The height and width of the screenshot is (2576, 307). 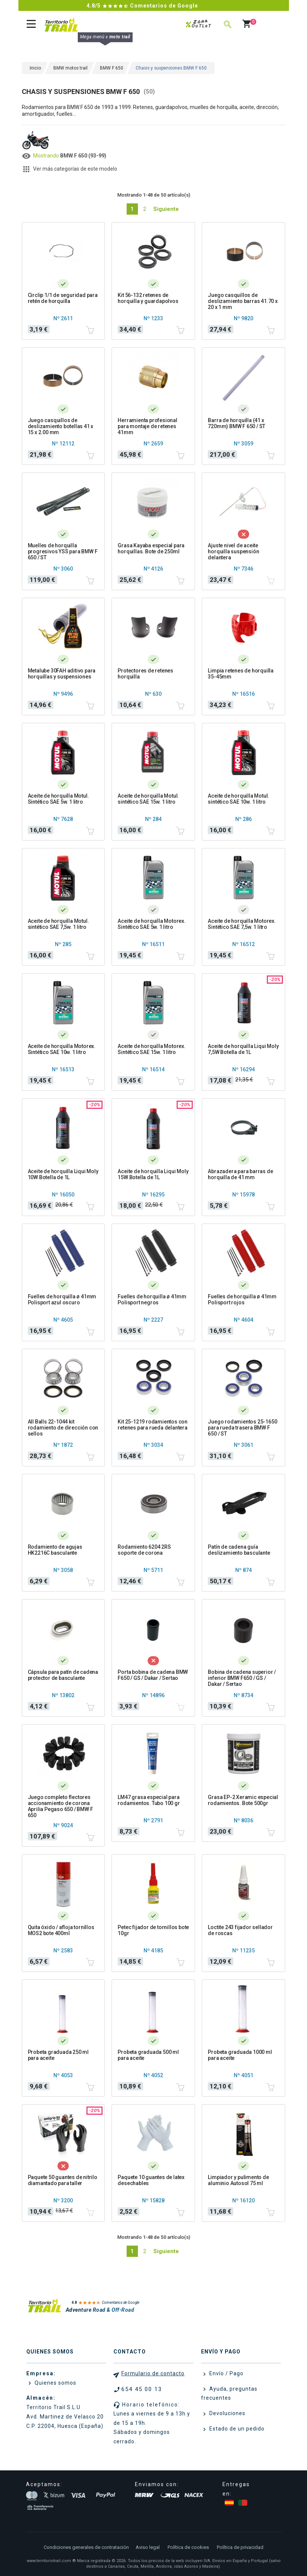 I want to click on Devoluciones, so click(x=226, y=2413).